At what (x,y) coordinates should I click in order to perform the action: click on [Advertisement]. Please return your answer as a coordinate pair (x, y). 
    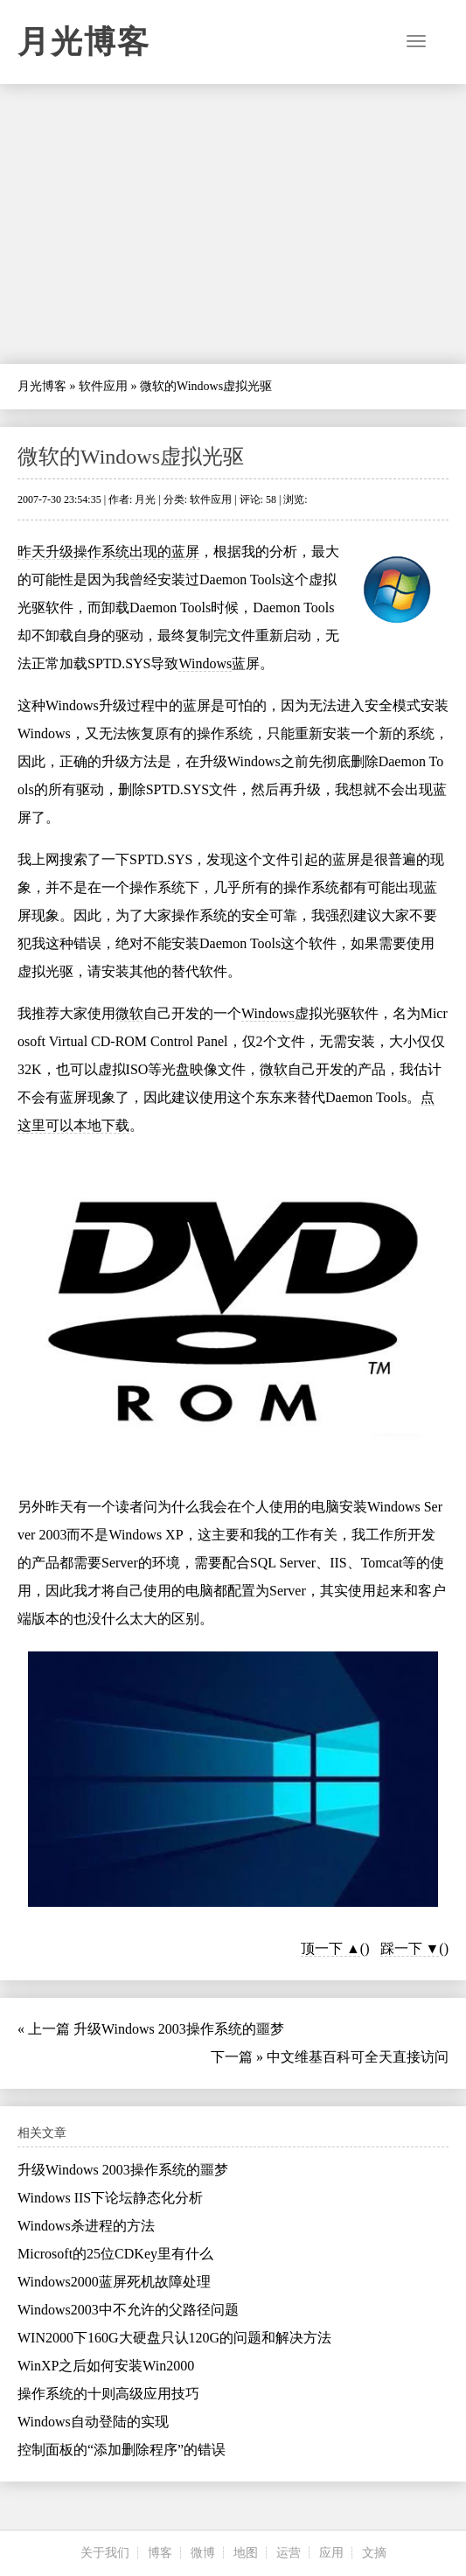
    Looking at the image, I should click on (233, 223).